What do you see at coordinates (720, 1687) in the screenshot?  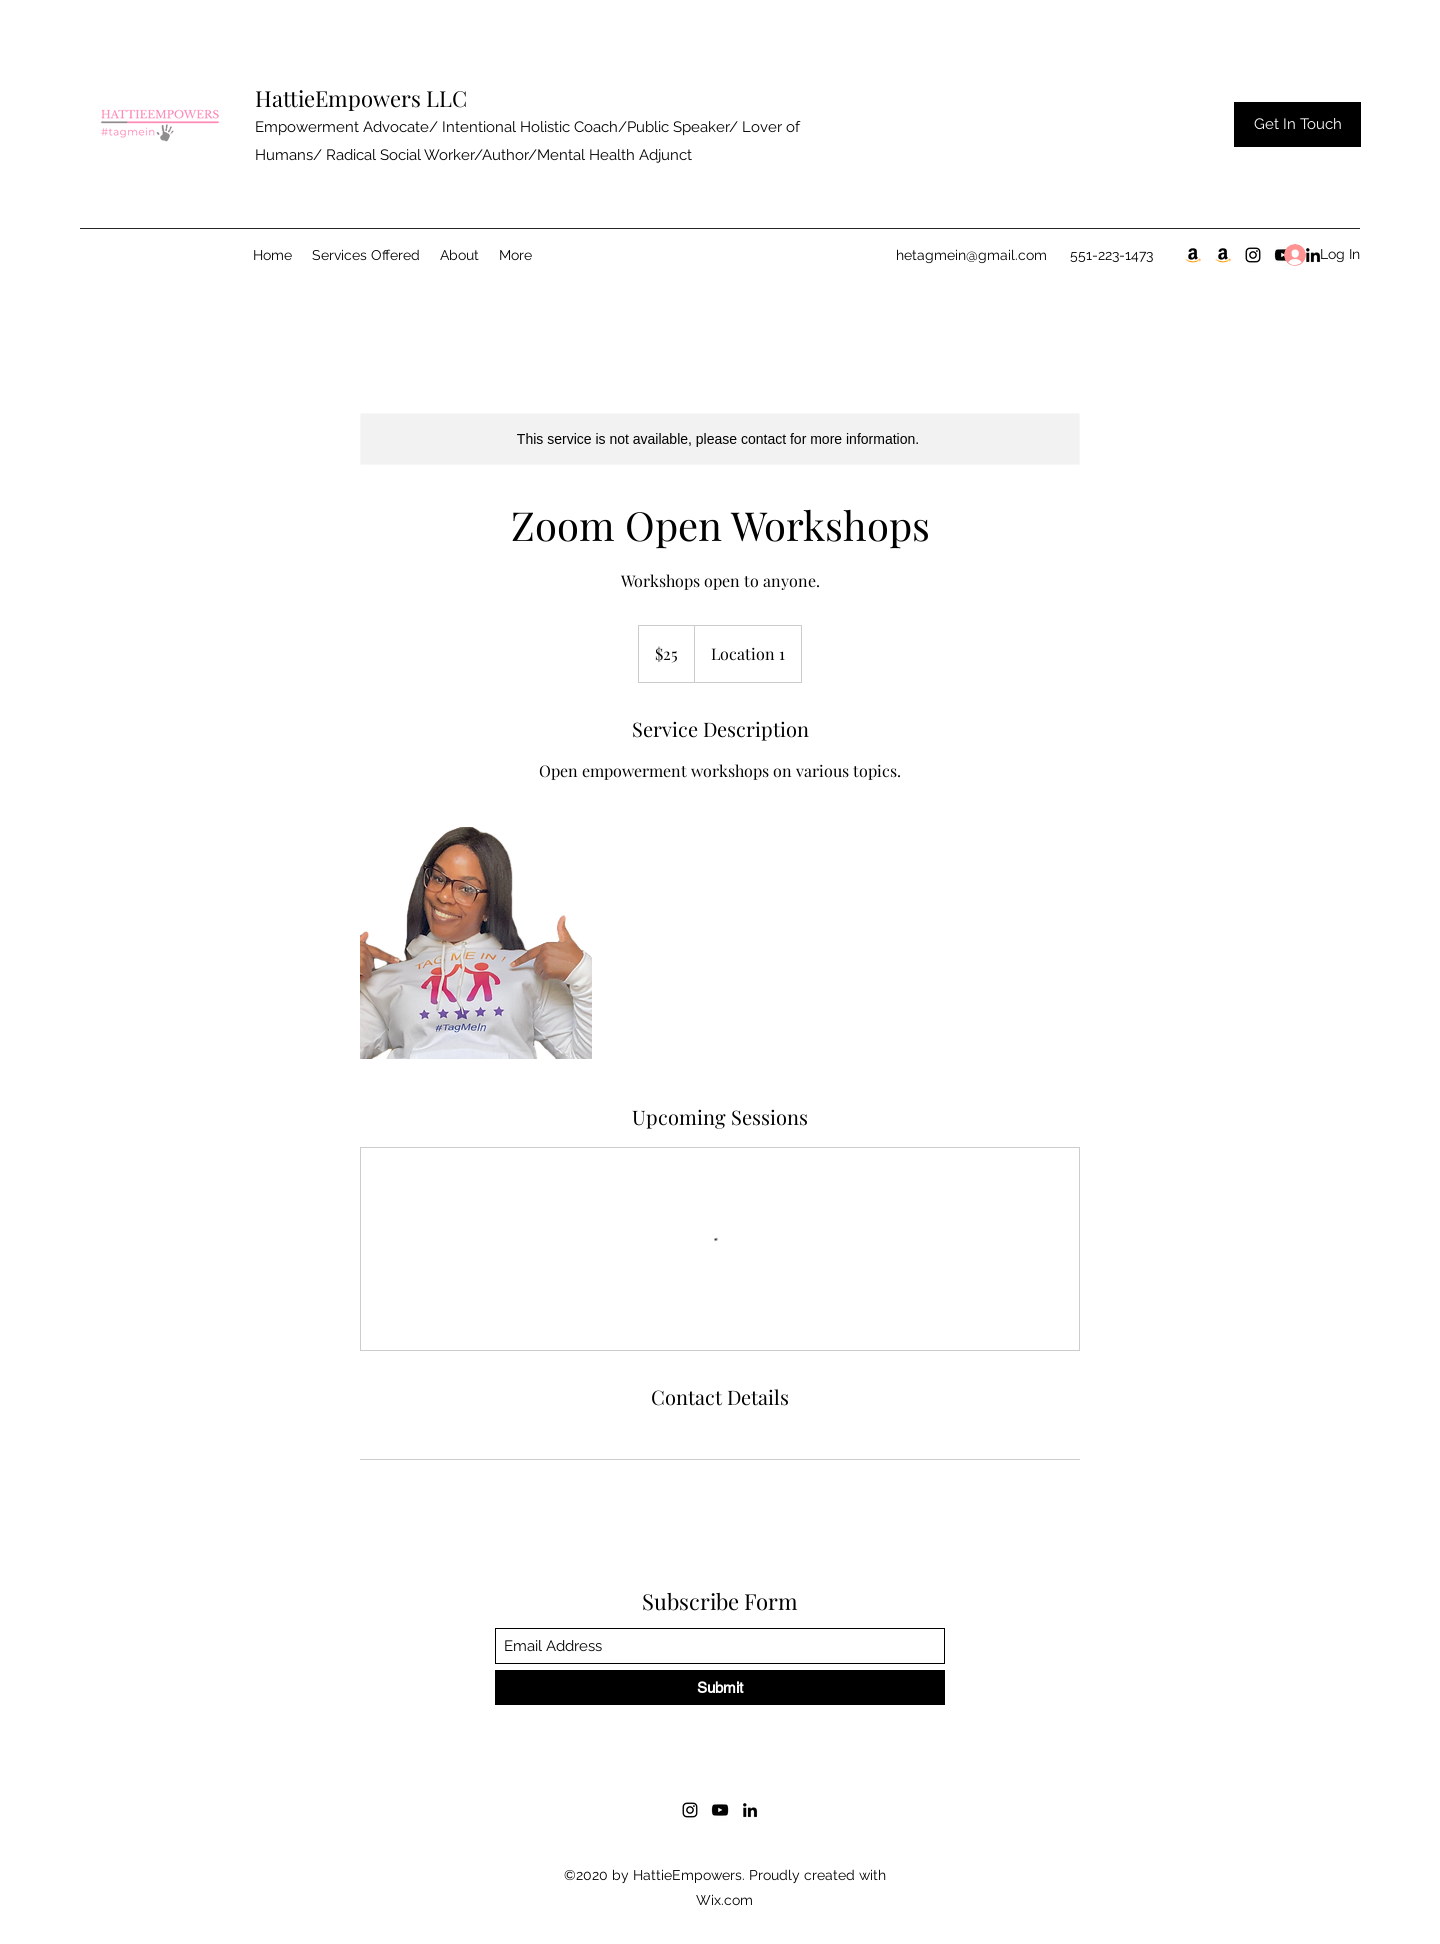 I see `[Submit]` at bounding box center [720, 1687].